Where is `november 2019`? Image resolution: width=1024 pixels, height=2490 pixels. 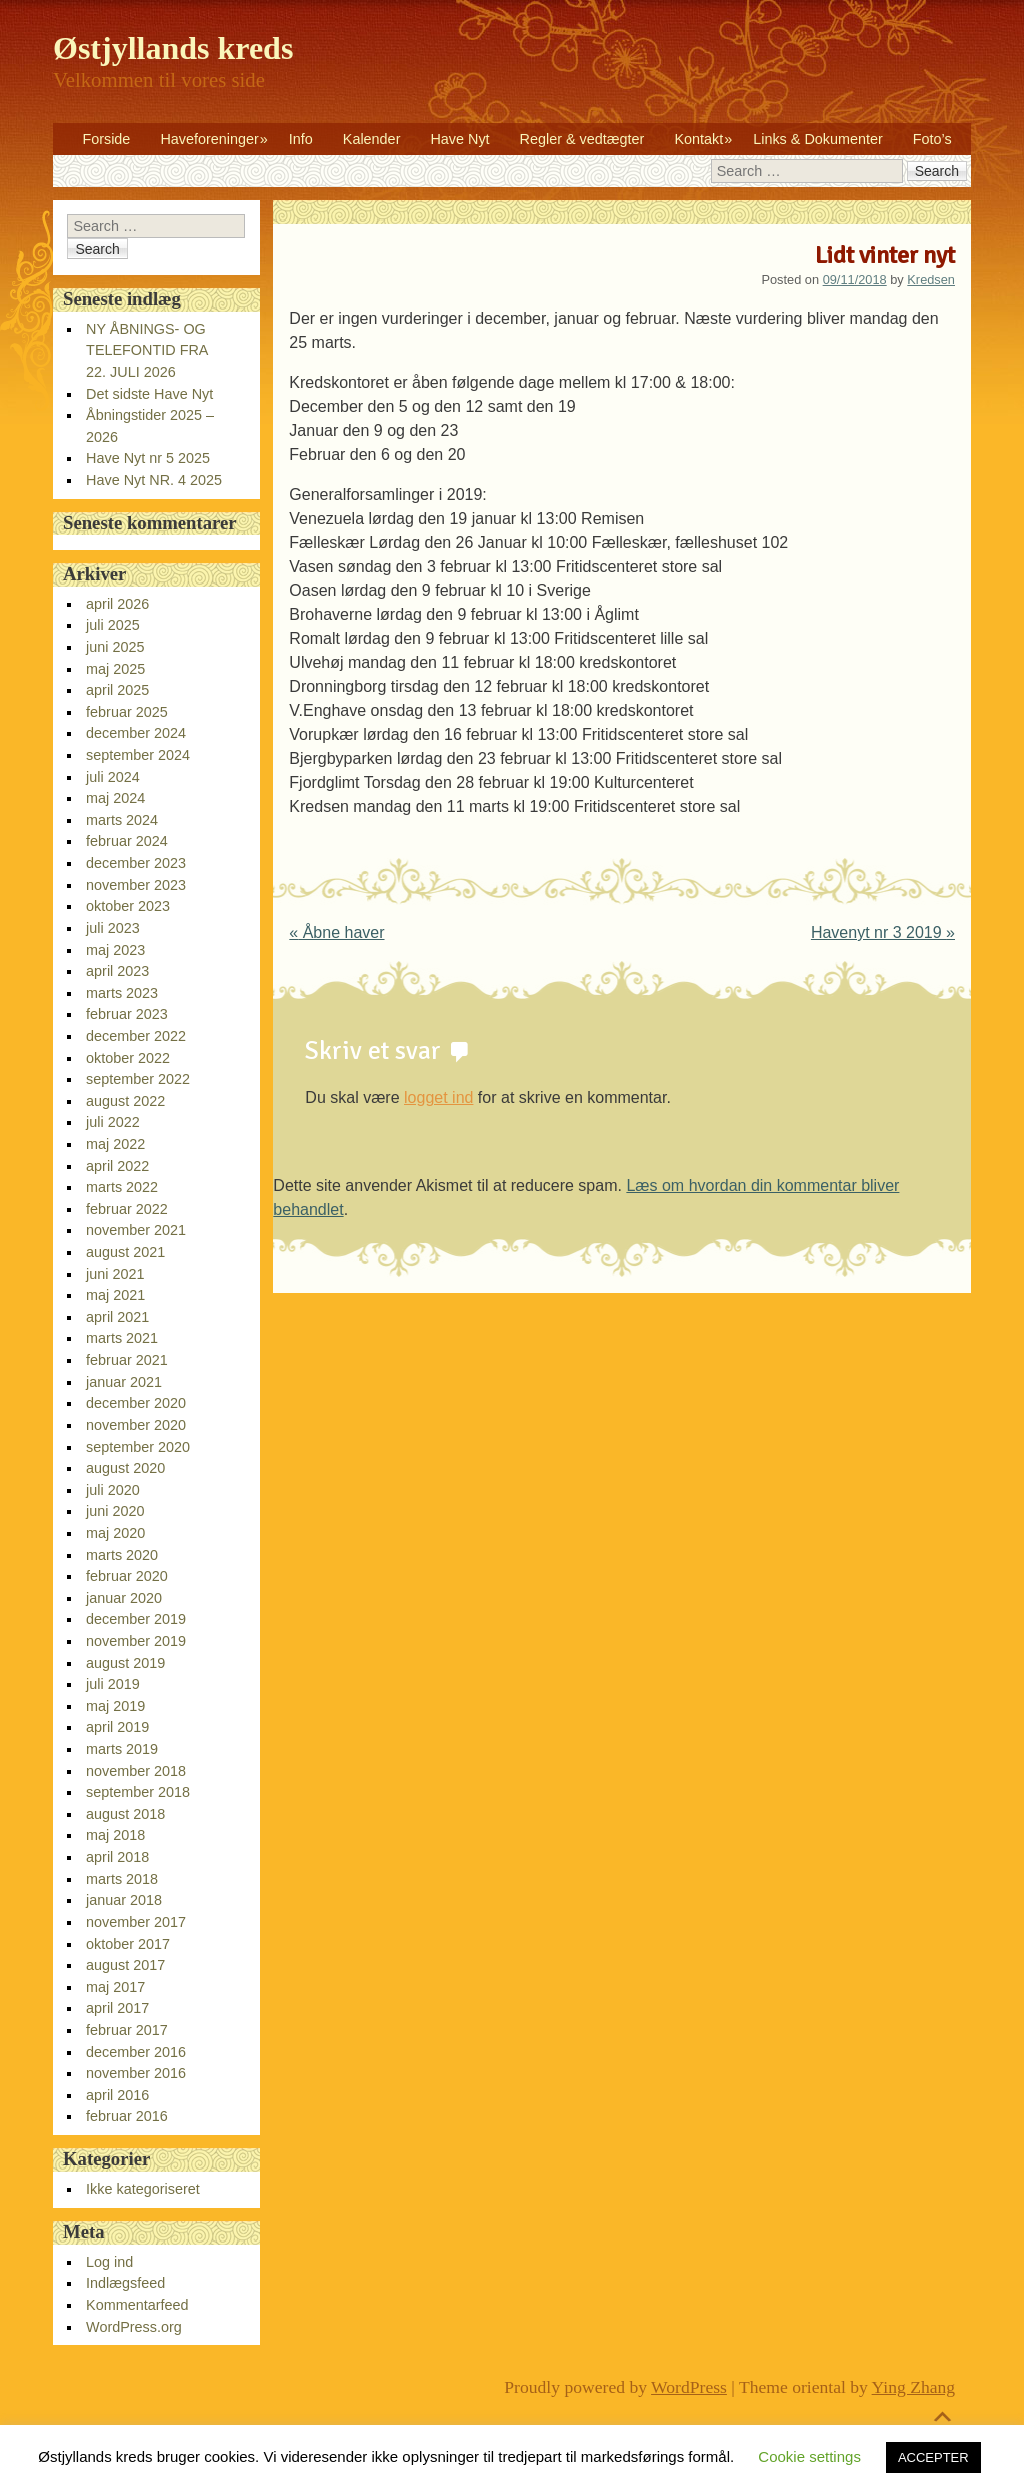
november 2019 is located at coordinates (136, 1641).